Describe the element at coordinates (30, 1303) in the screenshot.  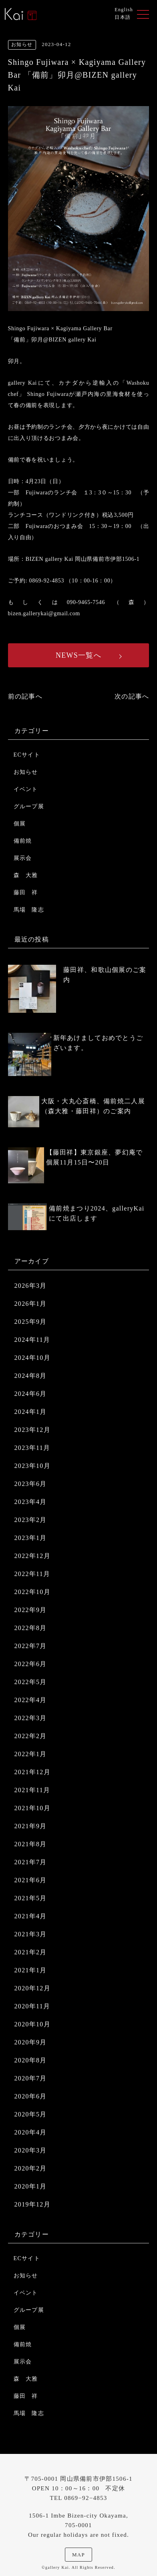
I see `2026年1月` at that location.